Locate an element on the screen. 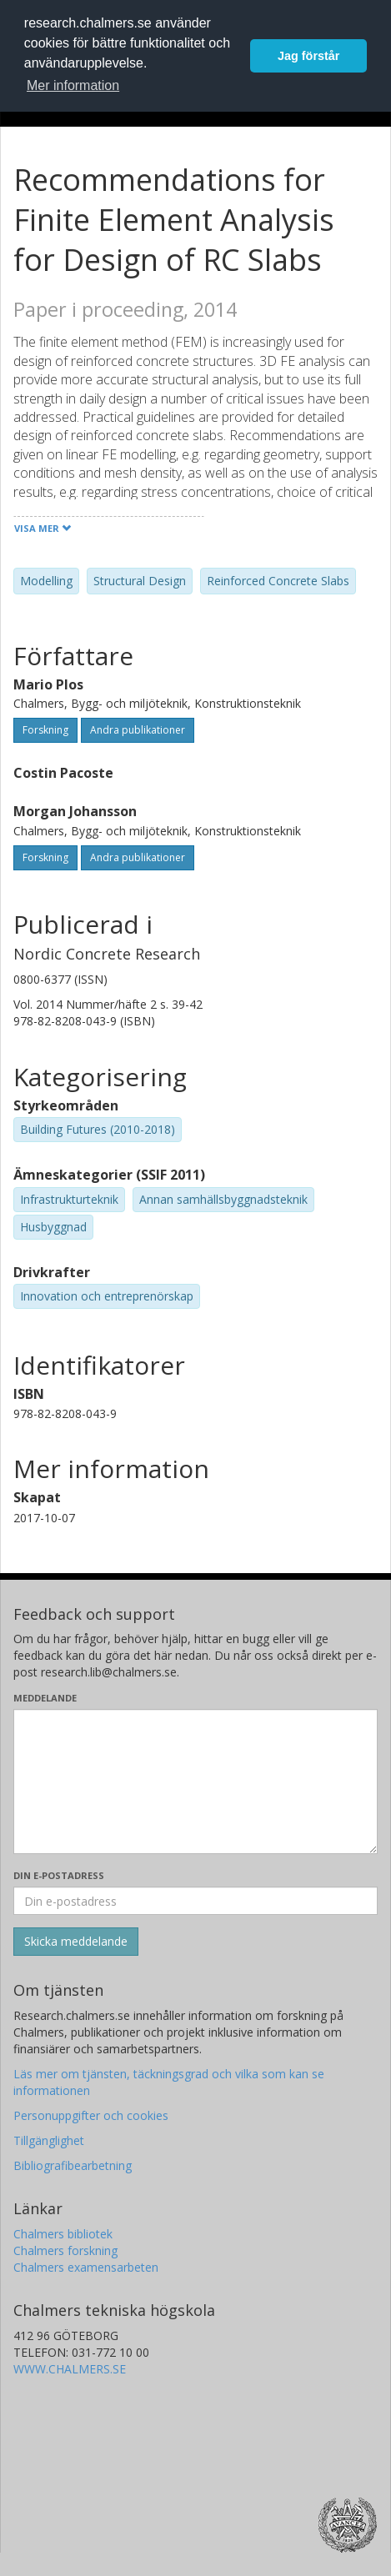  [Skriv ditt meddelande här] is located at coordinates (195, 1781).